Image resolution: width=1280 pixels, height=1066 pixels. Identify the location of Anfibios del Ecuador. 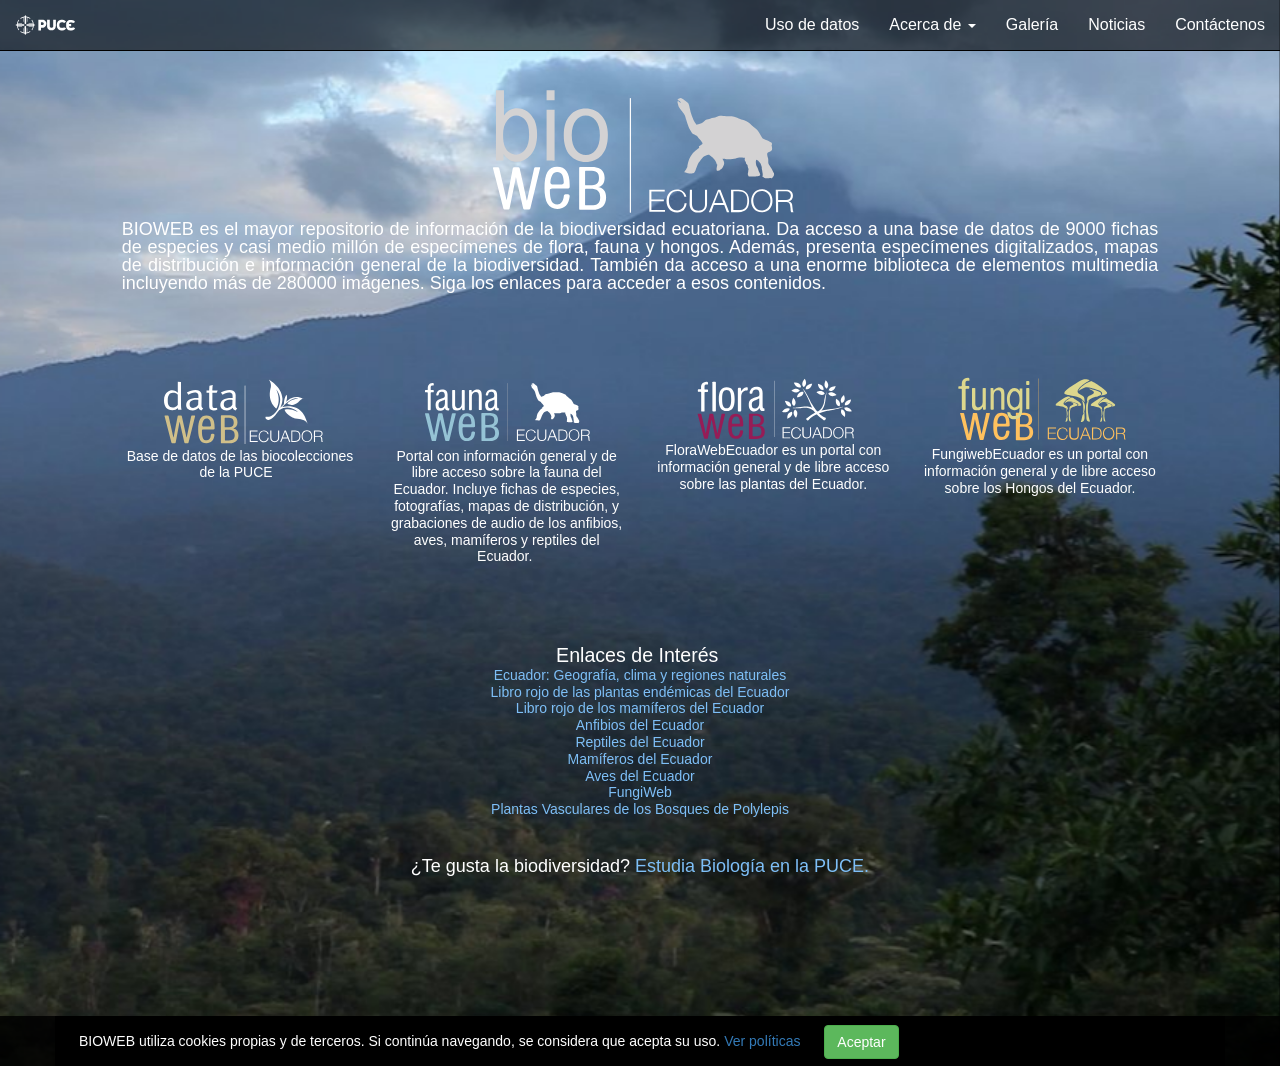
(640, 725).